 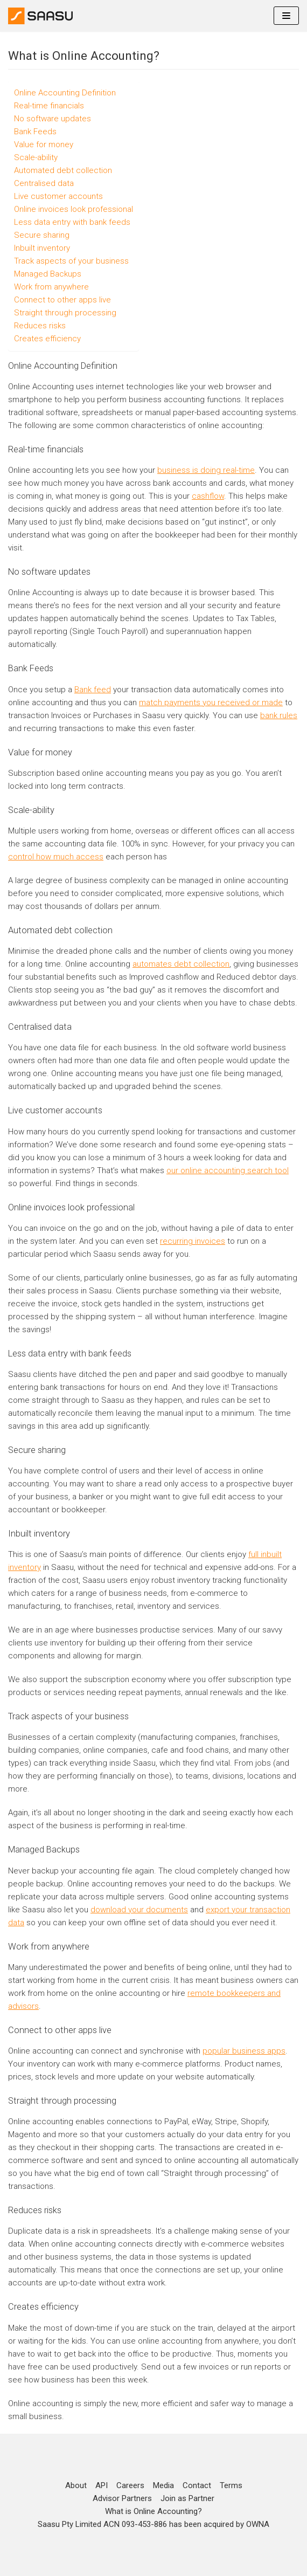 What do you see at coordinates (35, 131) in the screenshot?
I see `Bank Feeds` at bounding box center [35, 131].